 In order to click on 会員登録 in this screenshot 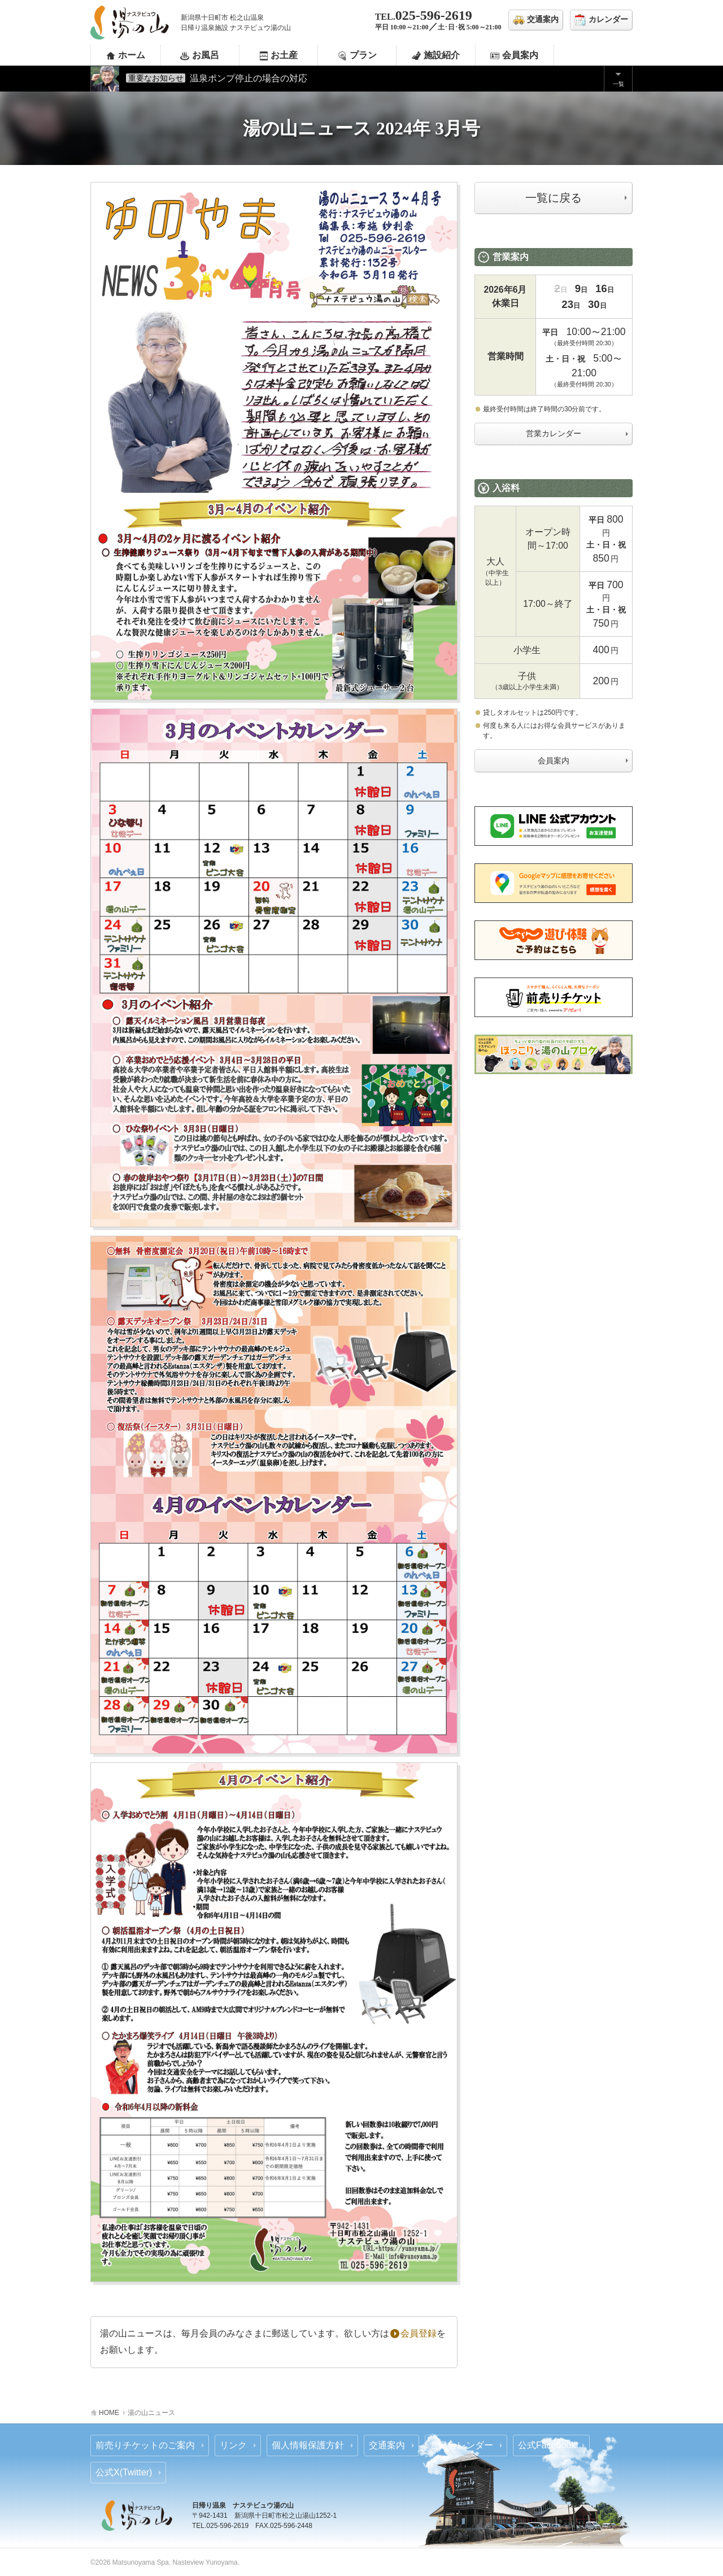, I will do `click(413, 2333)`.